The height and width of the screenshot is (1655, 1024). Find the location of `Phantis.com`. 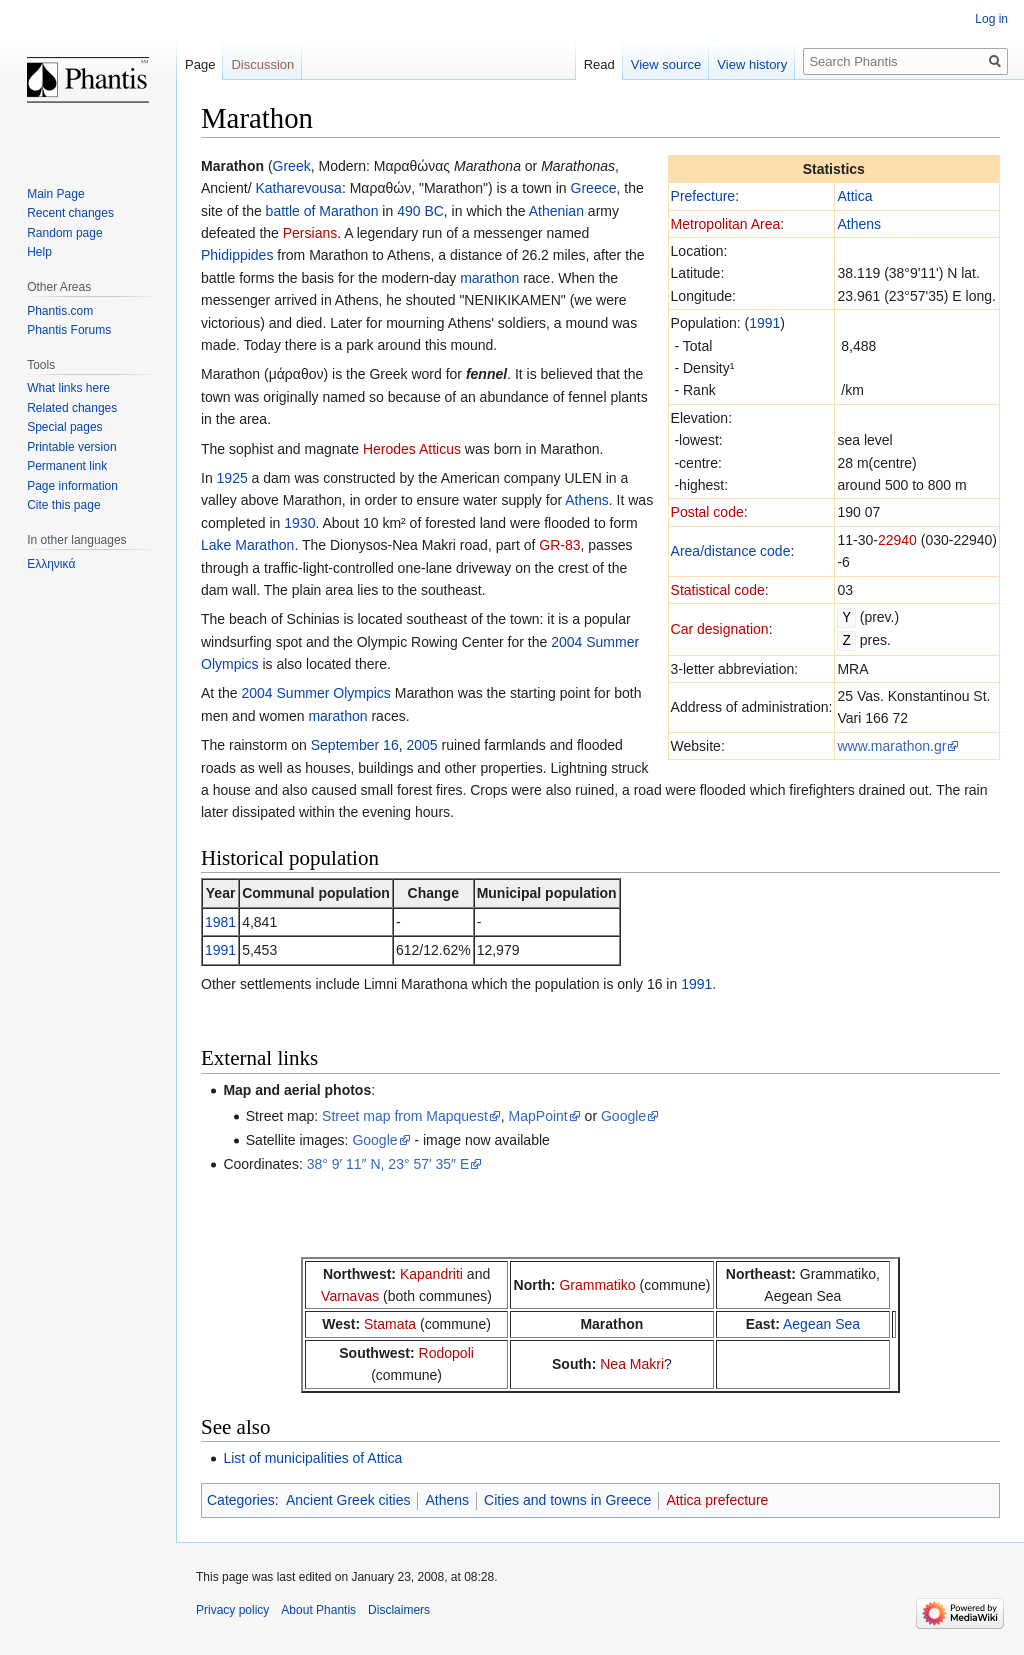

Phantis.com is located at coordinates (60, 311).